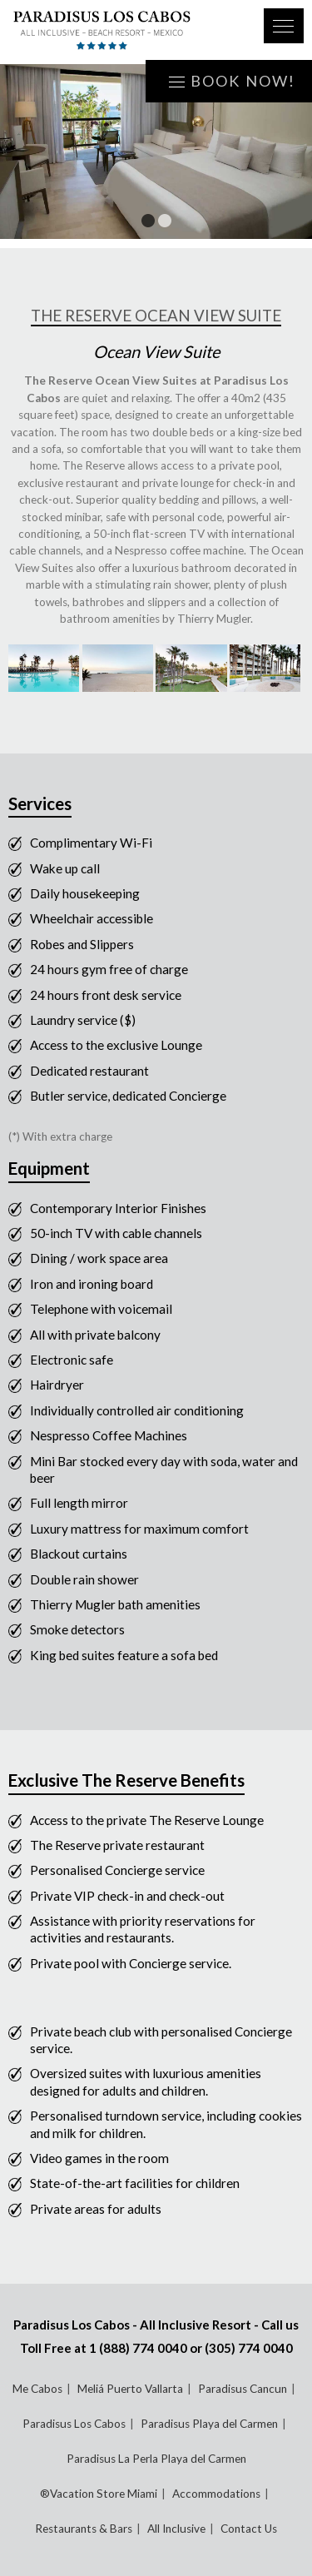 The image size is (312, 2576). Describe the element at coordinates (130, 2388) in the screenshot. I see `Meliá Puerto Vallarta` at that location.